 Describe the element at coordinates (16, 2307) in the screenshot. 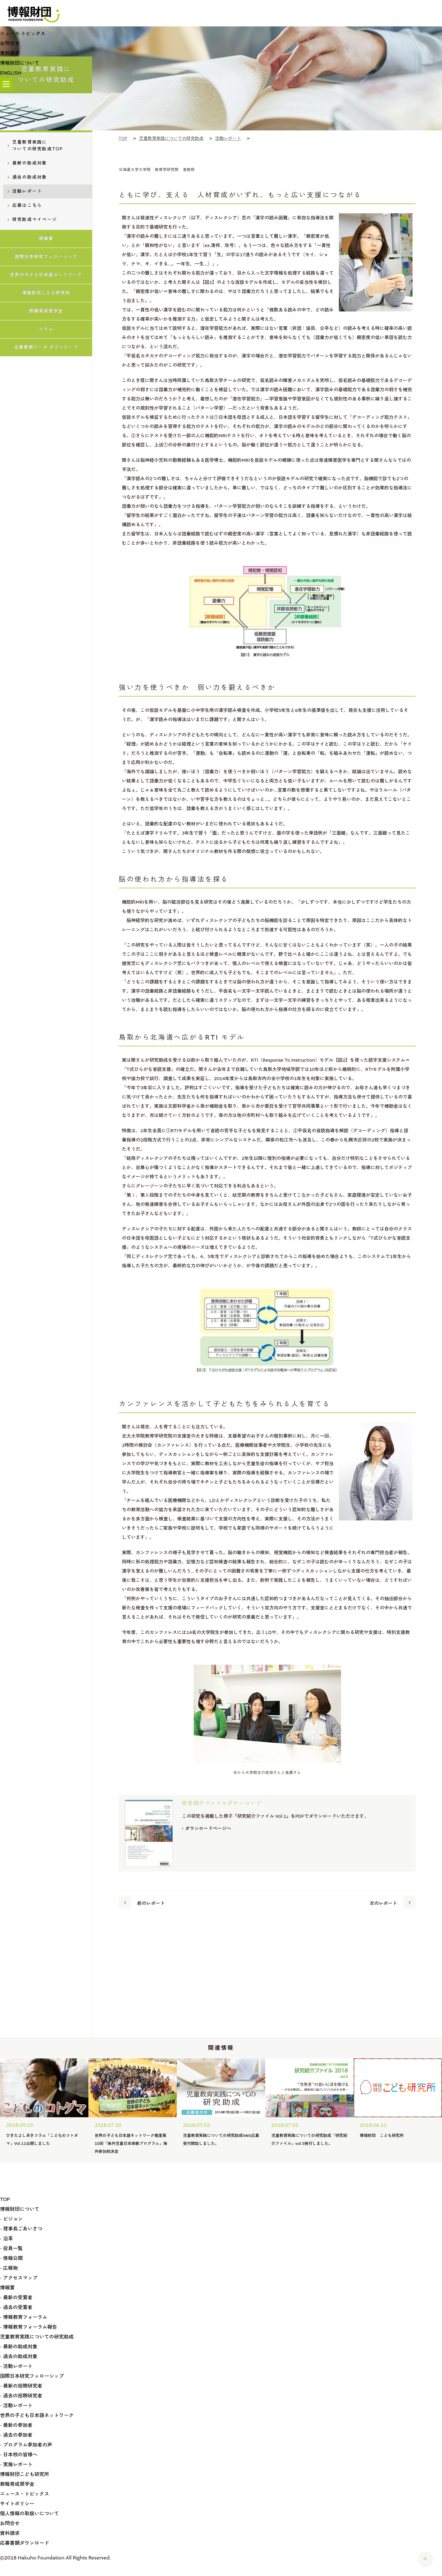

I see `- 過去の受賞者` at that location.